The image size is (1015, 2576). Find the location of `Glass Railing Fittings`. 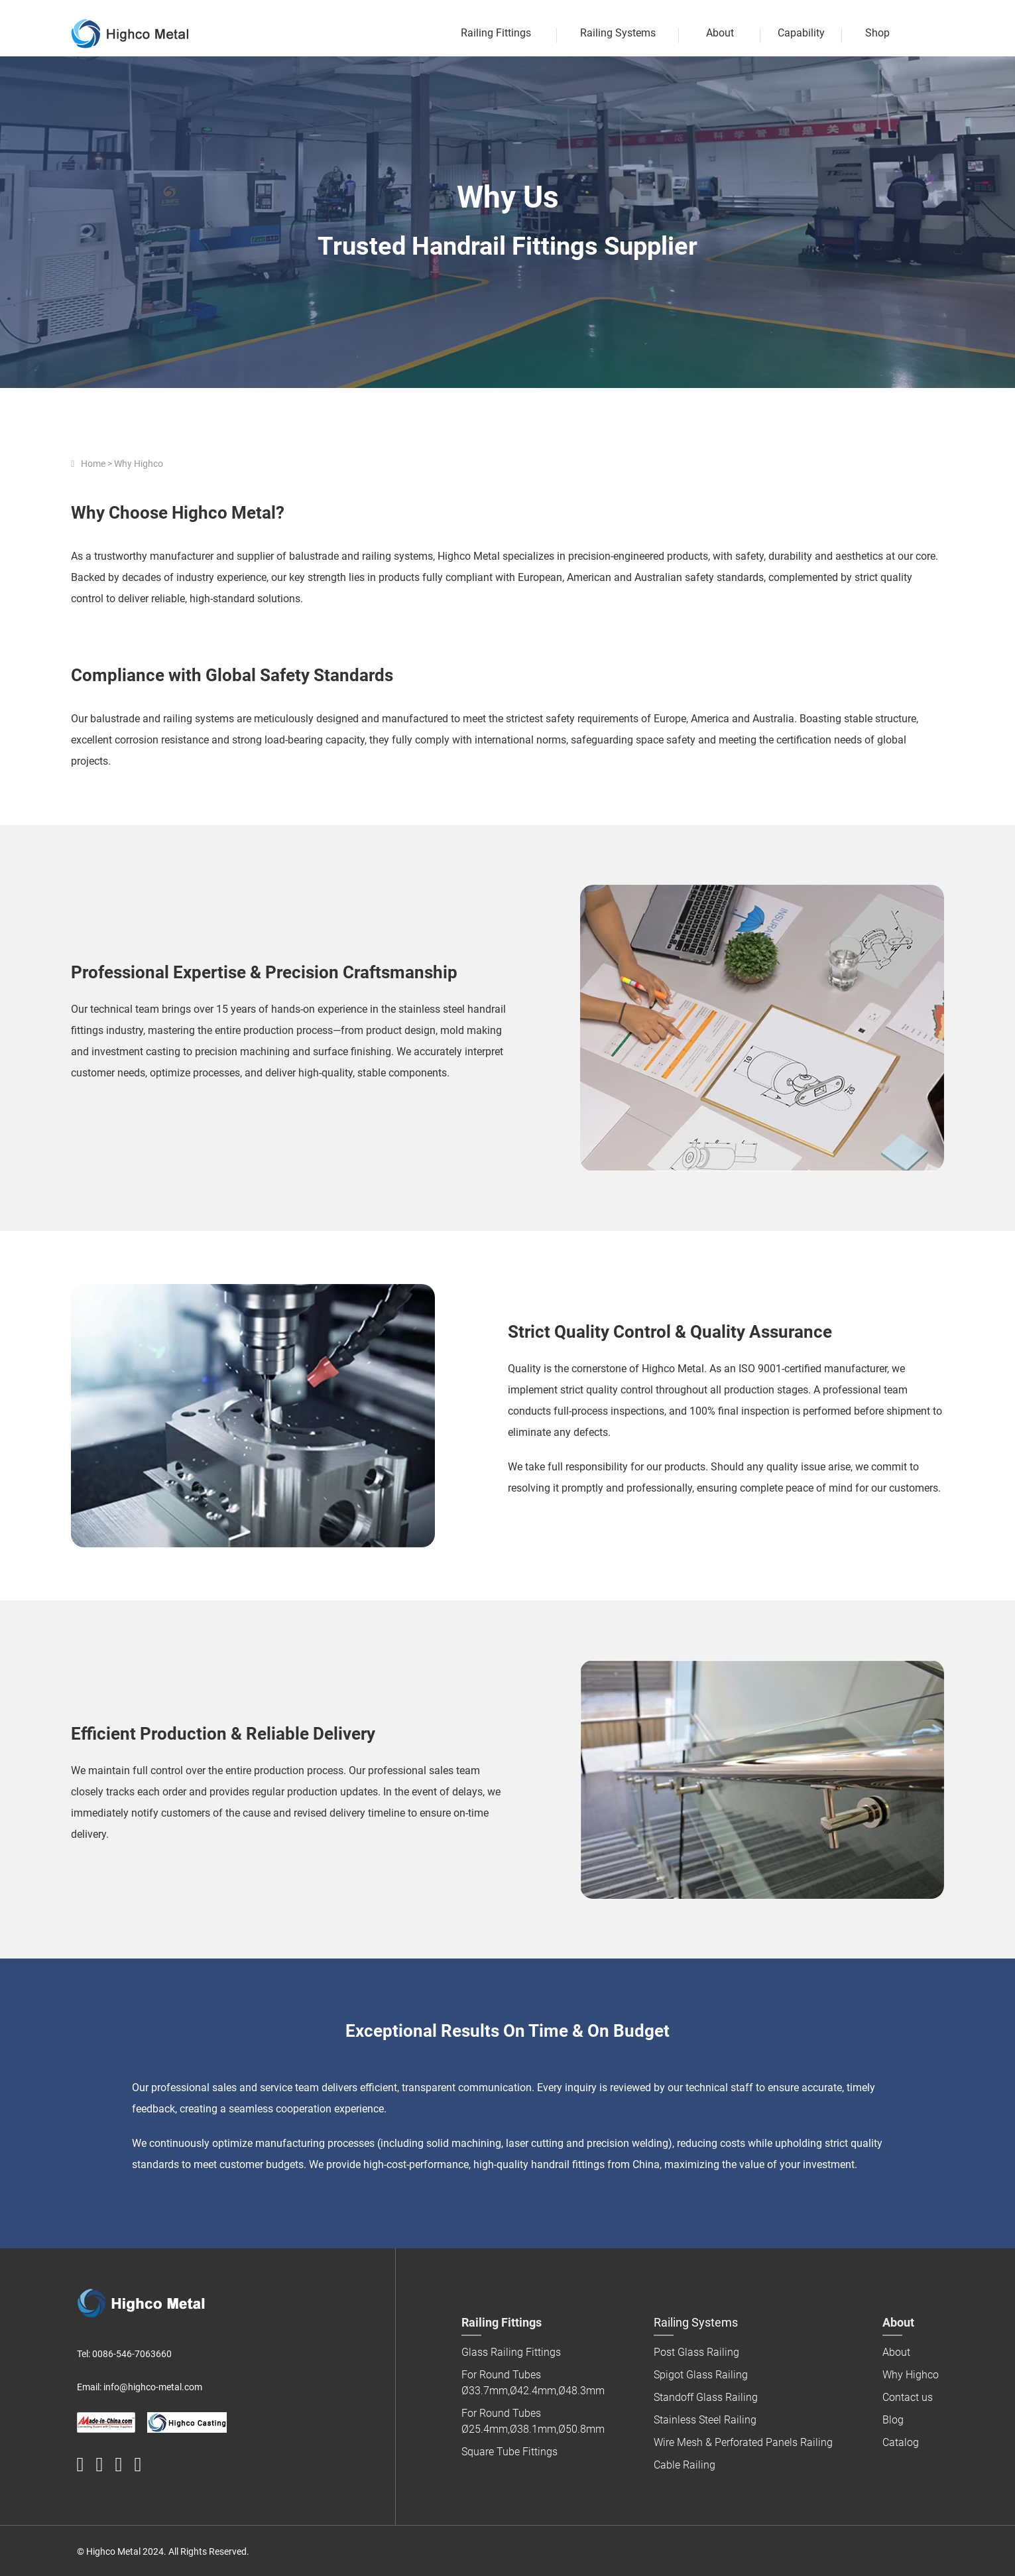

Glass Railing Fittings is located at coordinates (511, 2352).